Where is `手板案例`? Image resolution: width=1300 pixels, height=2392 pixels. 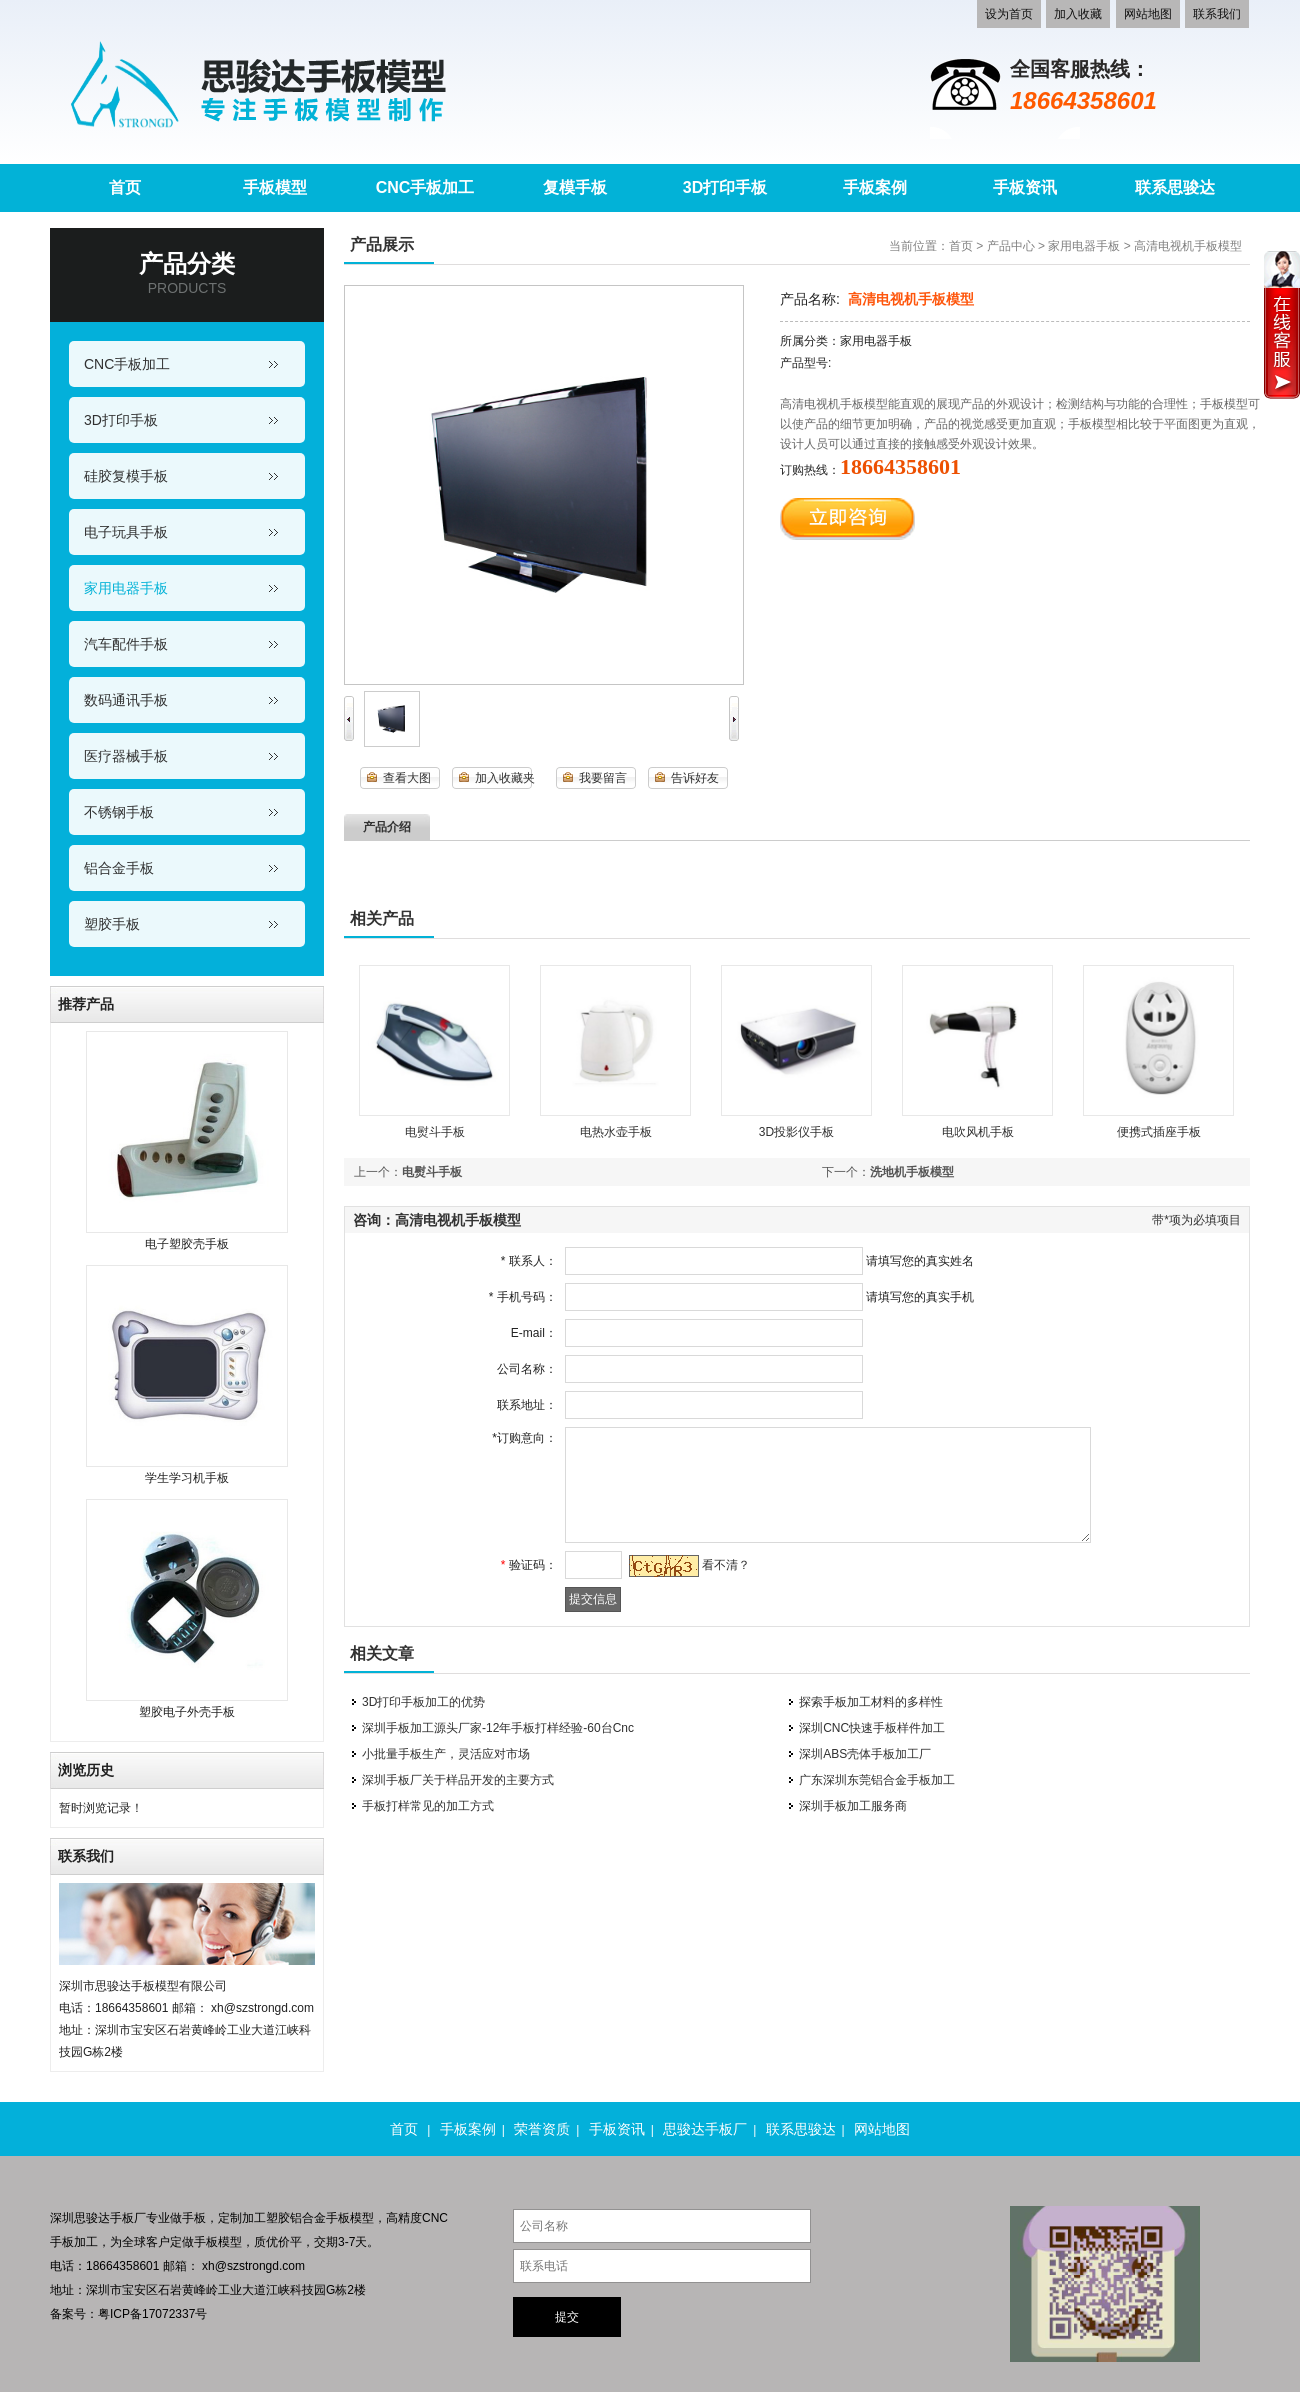
手板案例 is located at coordinates (468, 2129).